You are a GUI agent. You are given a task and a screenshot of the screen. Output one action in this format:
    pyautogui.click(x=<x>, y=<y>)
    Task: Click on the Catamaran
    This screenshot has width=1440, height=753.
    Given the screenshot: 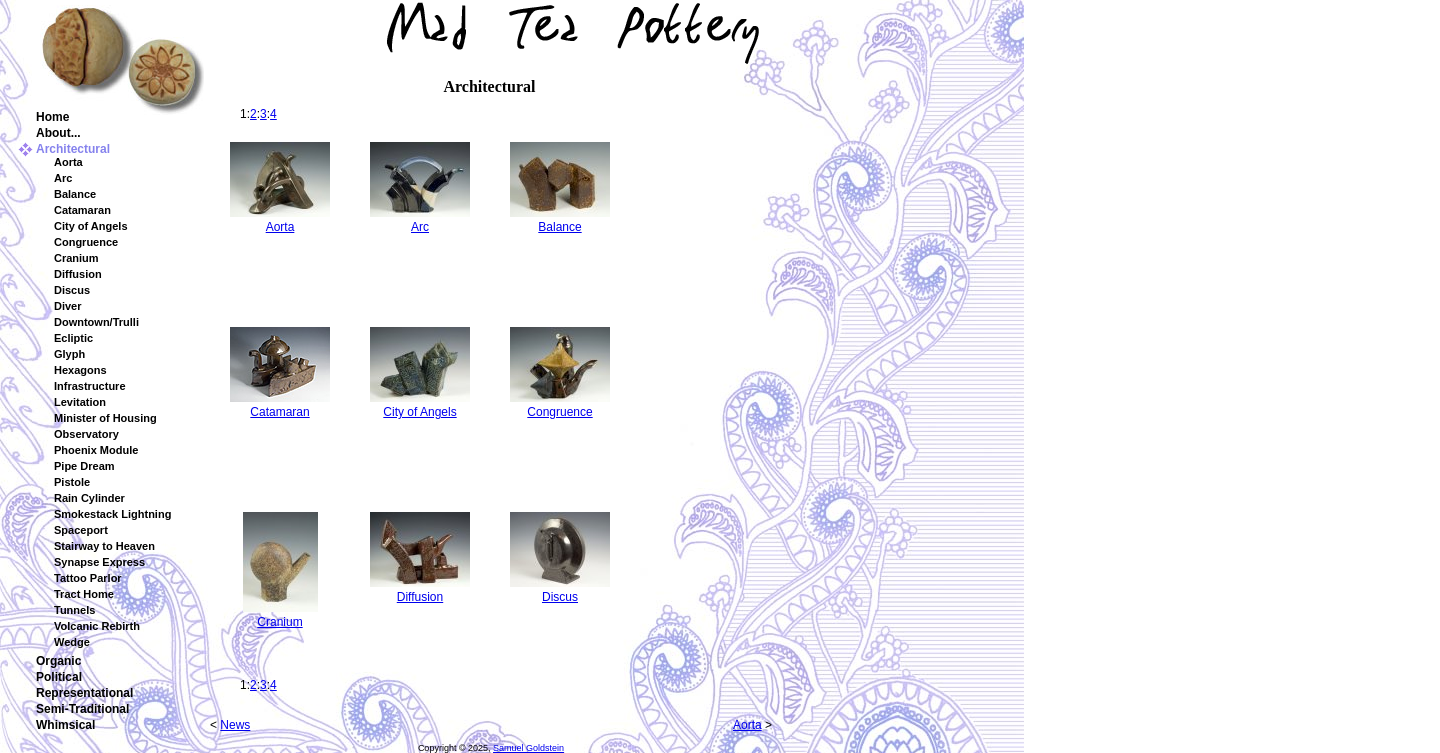 What is the action you would take?
    pyautogui.click(x=82, y=210)
    